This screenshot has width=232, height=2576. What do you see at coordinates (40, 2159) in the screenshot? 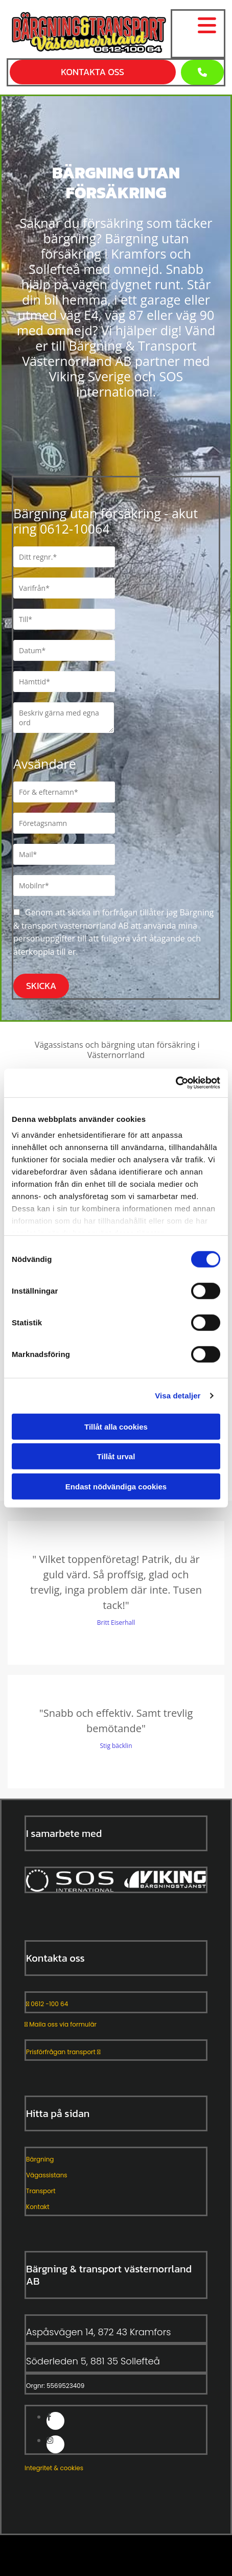
I see `Bärgning` at bounding box center [40, 2159].